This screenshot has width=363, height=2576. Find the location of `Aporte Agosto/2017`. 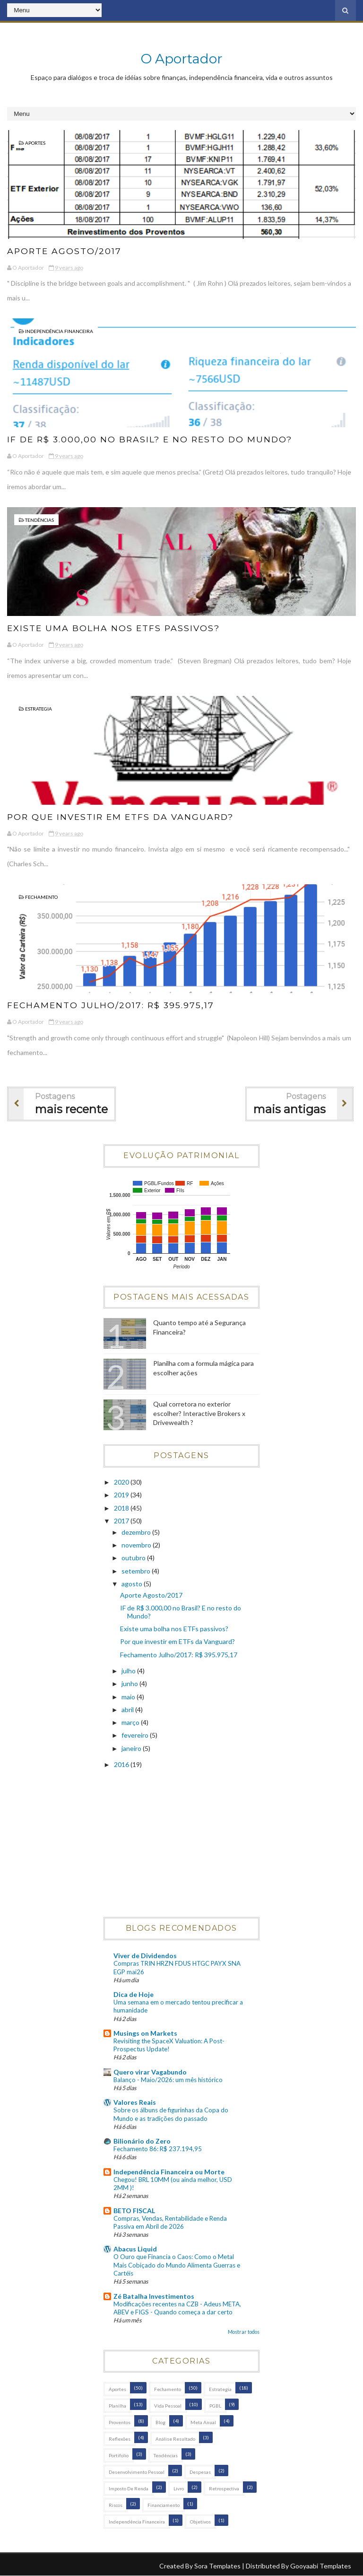

Aporte Agosto/2017 is located at coordinates (65, 251).